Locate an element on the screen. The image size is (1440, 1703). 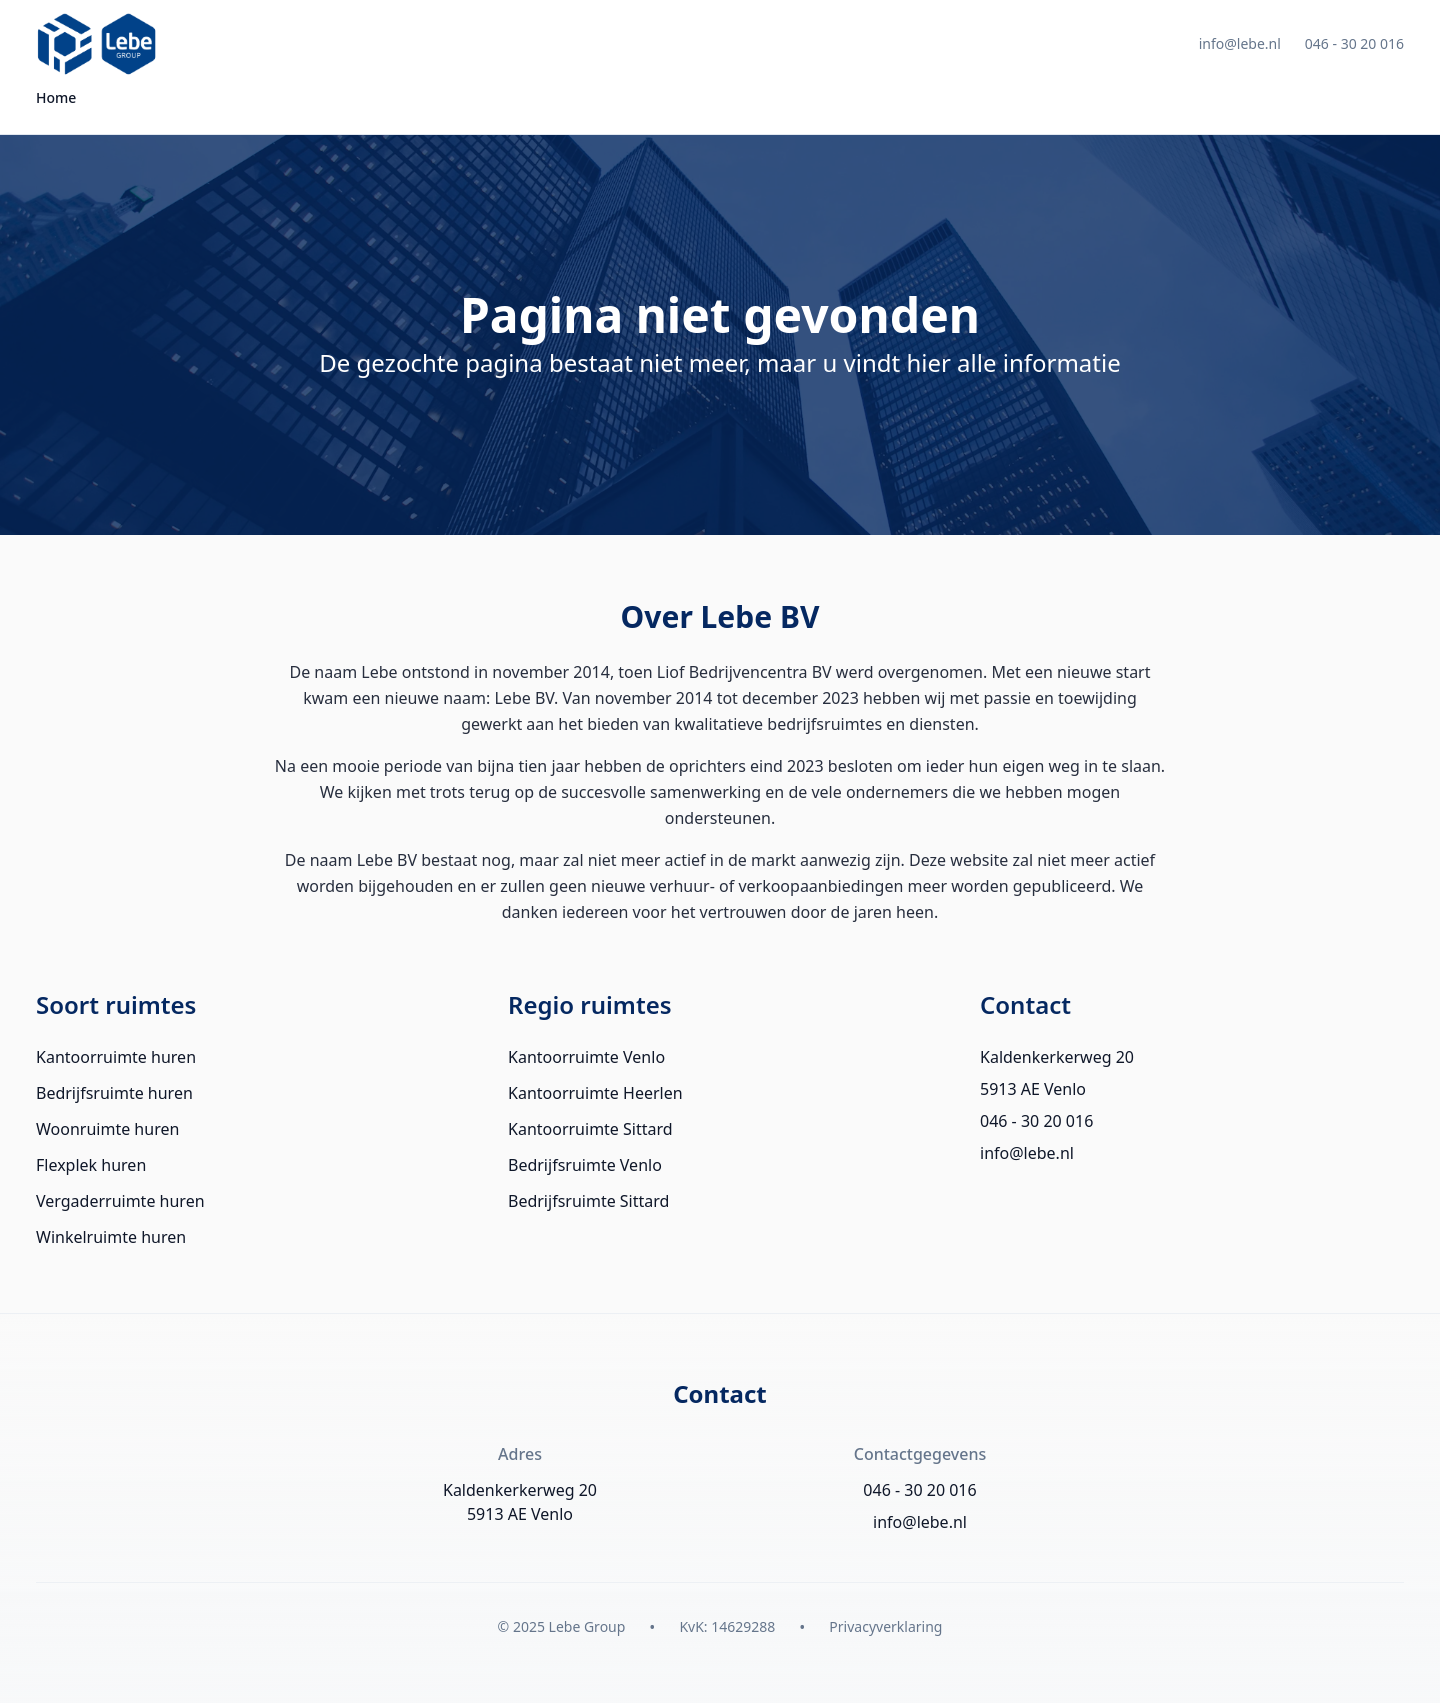
Winkelruimte huren is located at coordinates (111, 1237).